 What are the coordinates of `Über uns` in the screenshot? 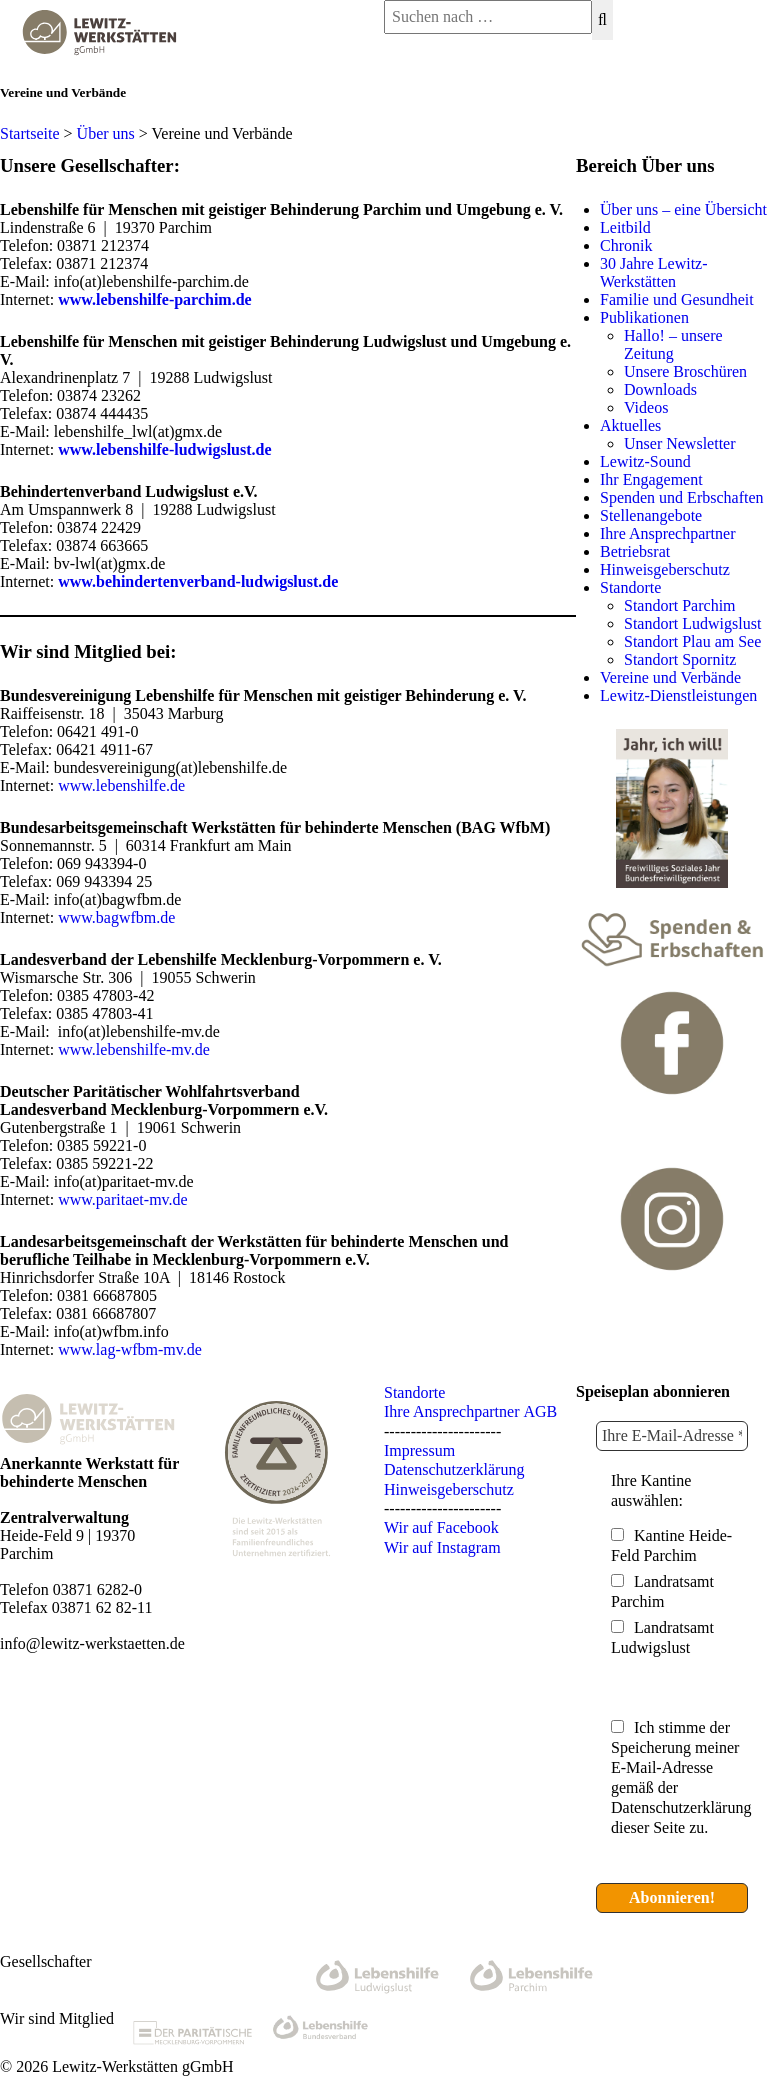 It's located at (106, 133).